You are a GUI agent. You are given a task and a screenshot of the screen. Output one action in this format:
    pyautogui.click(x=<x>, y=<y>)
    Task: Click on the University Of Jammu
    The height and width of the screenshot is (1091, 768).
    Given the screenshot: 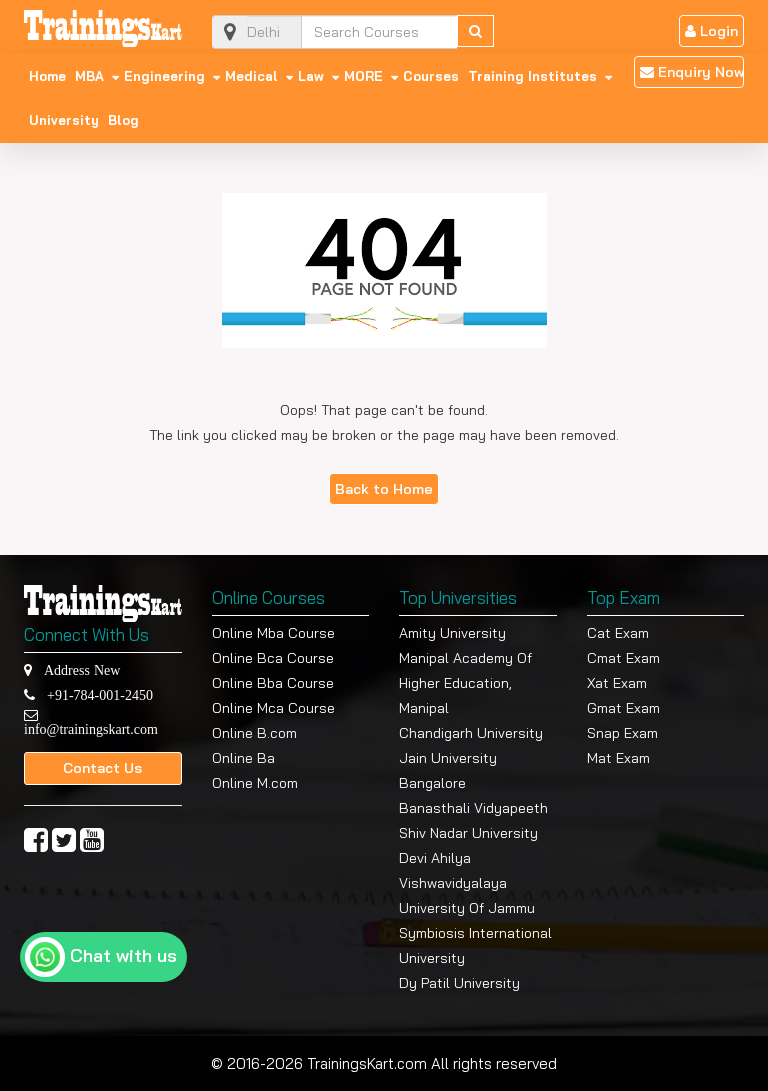 What is the action you would take?
    pyautogui.click(x=467, y=908)
    